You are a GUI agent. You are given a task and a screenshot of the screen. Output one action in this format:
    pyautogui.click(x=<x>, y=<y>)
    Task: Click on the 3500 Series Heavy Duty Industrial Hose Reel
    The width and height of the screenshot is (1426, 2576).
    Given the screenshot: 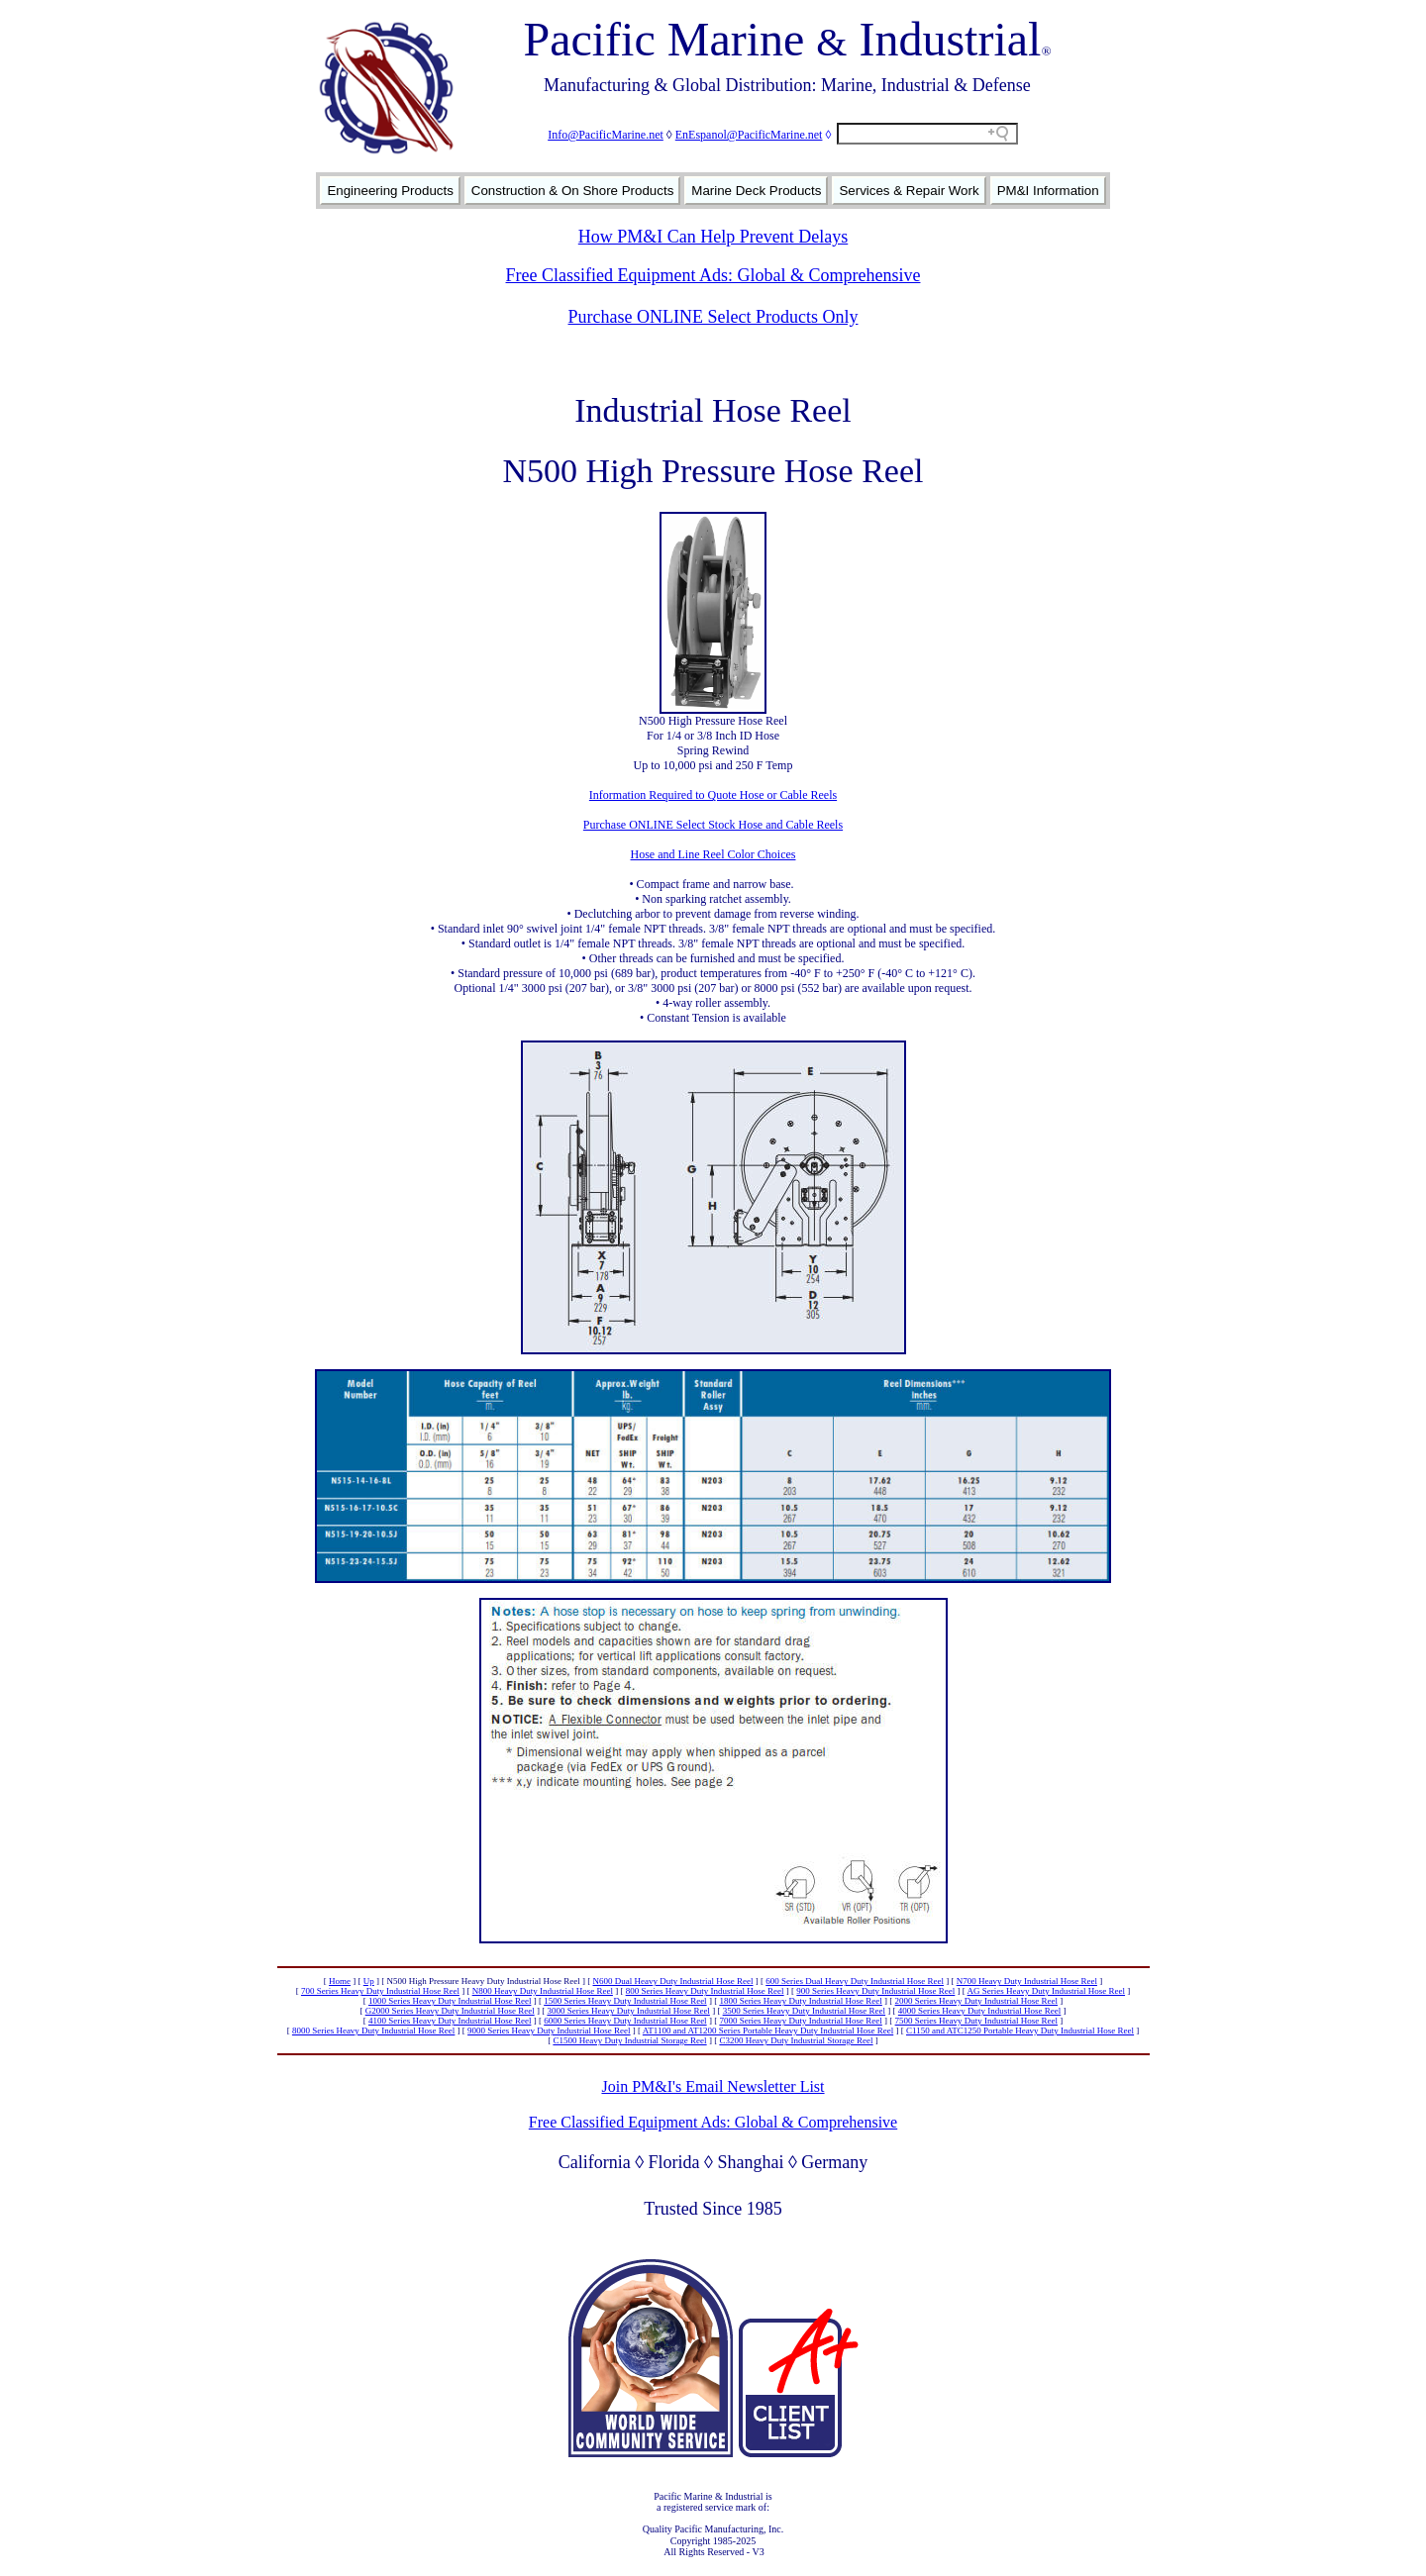 What is the action you would take?
    pyautogui.click(x=804, y=2011)
    